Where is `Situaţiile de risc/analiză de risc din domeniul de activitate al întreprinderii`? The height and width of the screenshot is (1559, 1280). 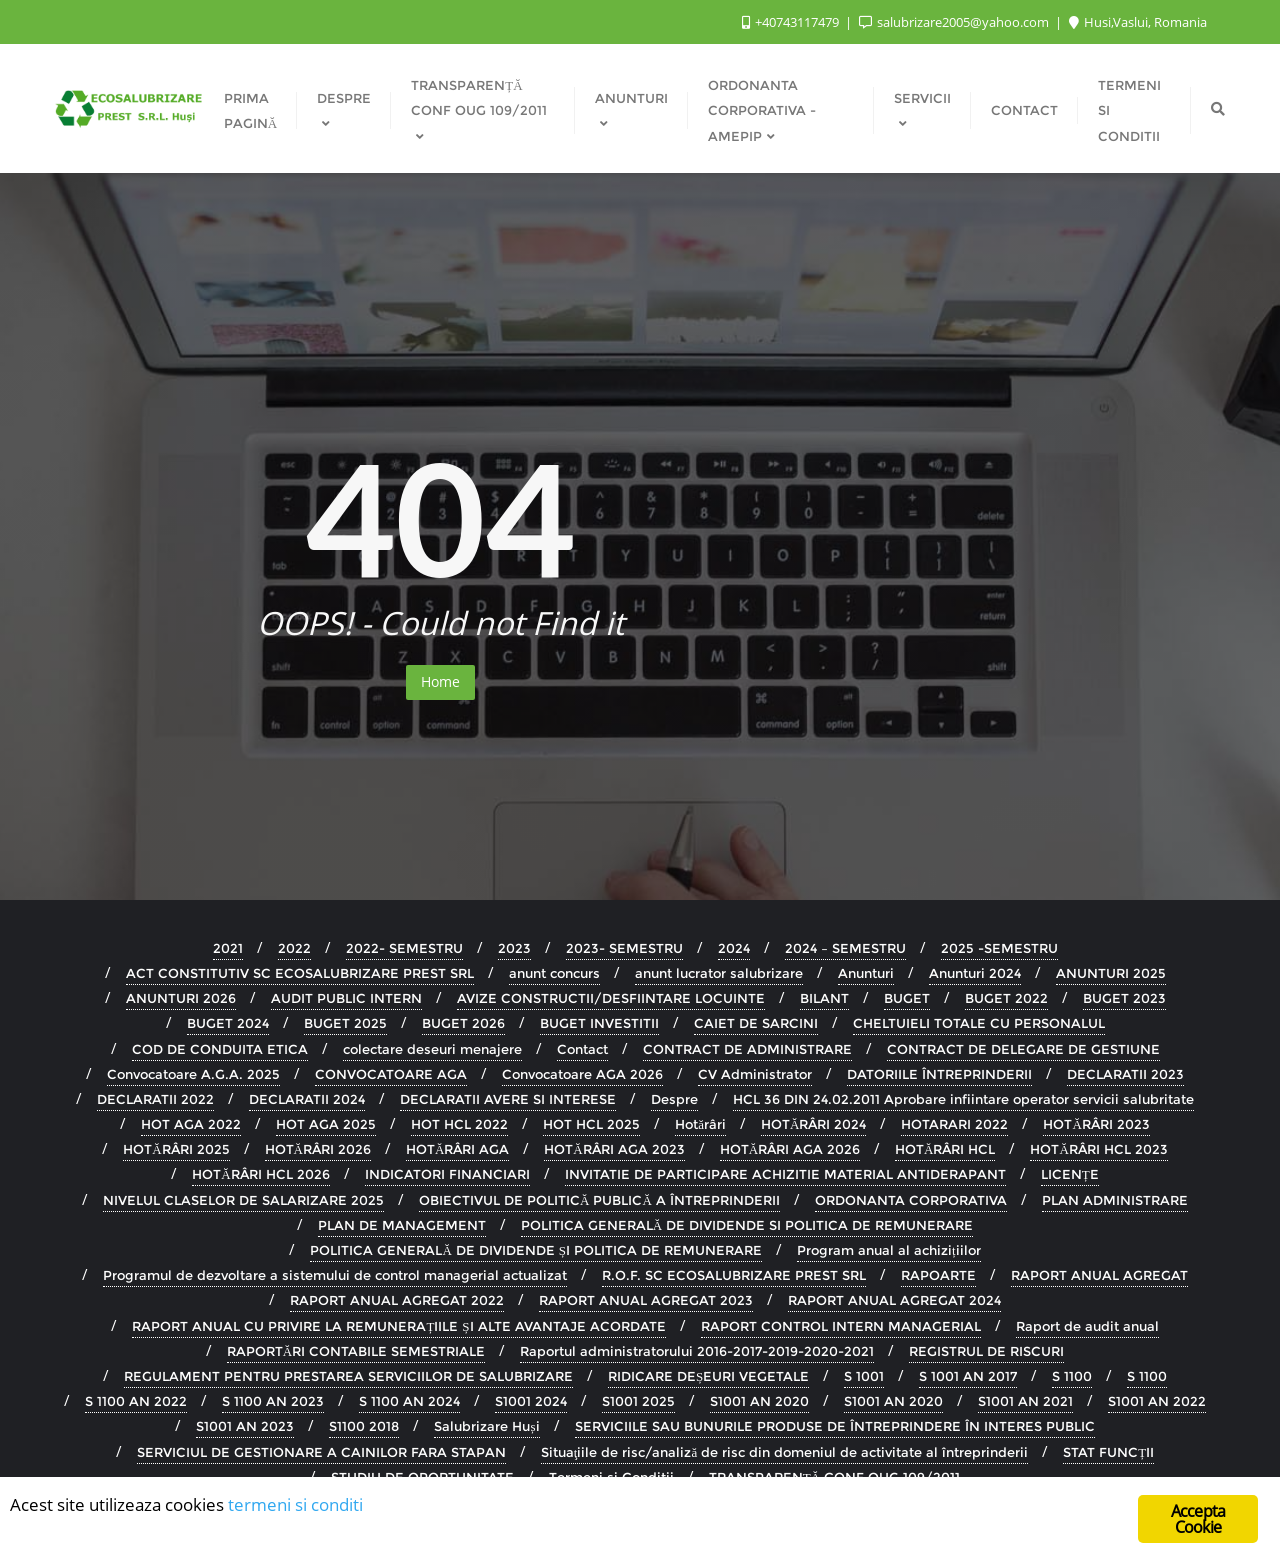
Situaţiile de risc/analiză de risc din domeniul de activitate al întreprinderii is located at coordinates (784, 1452).